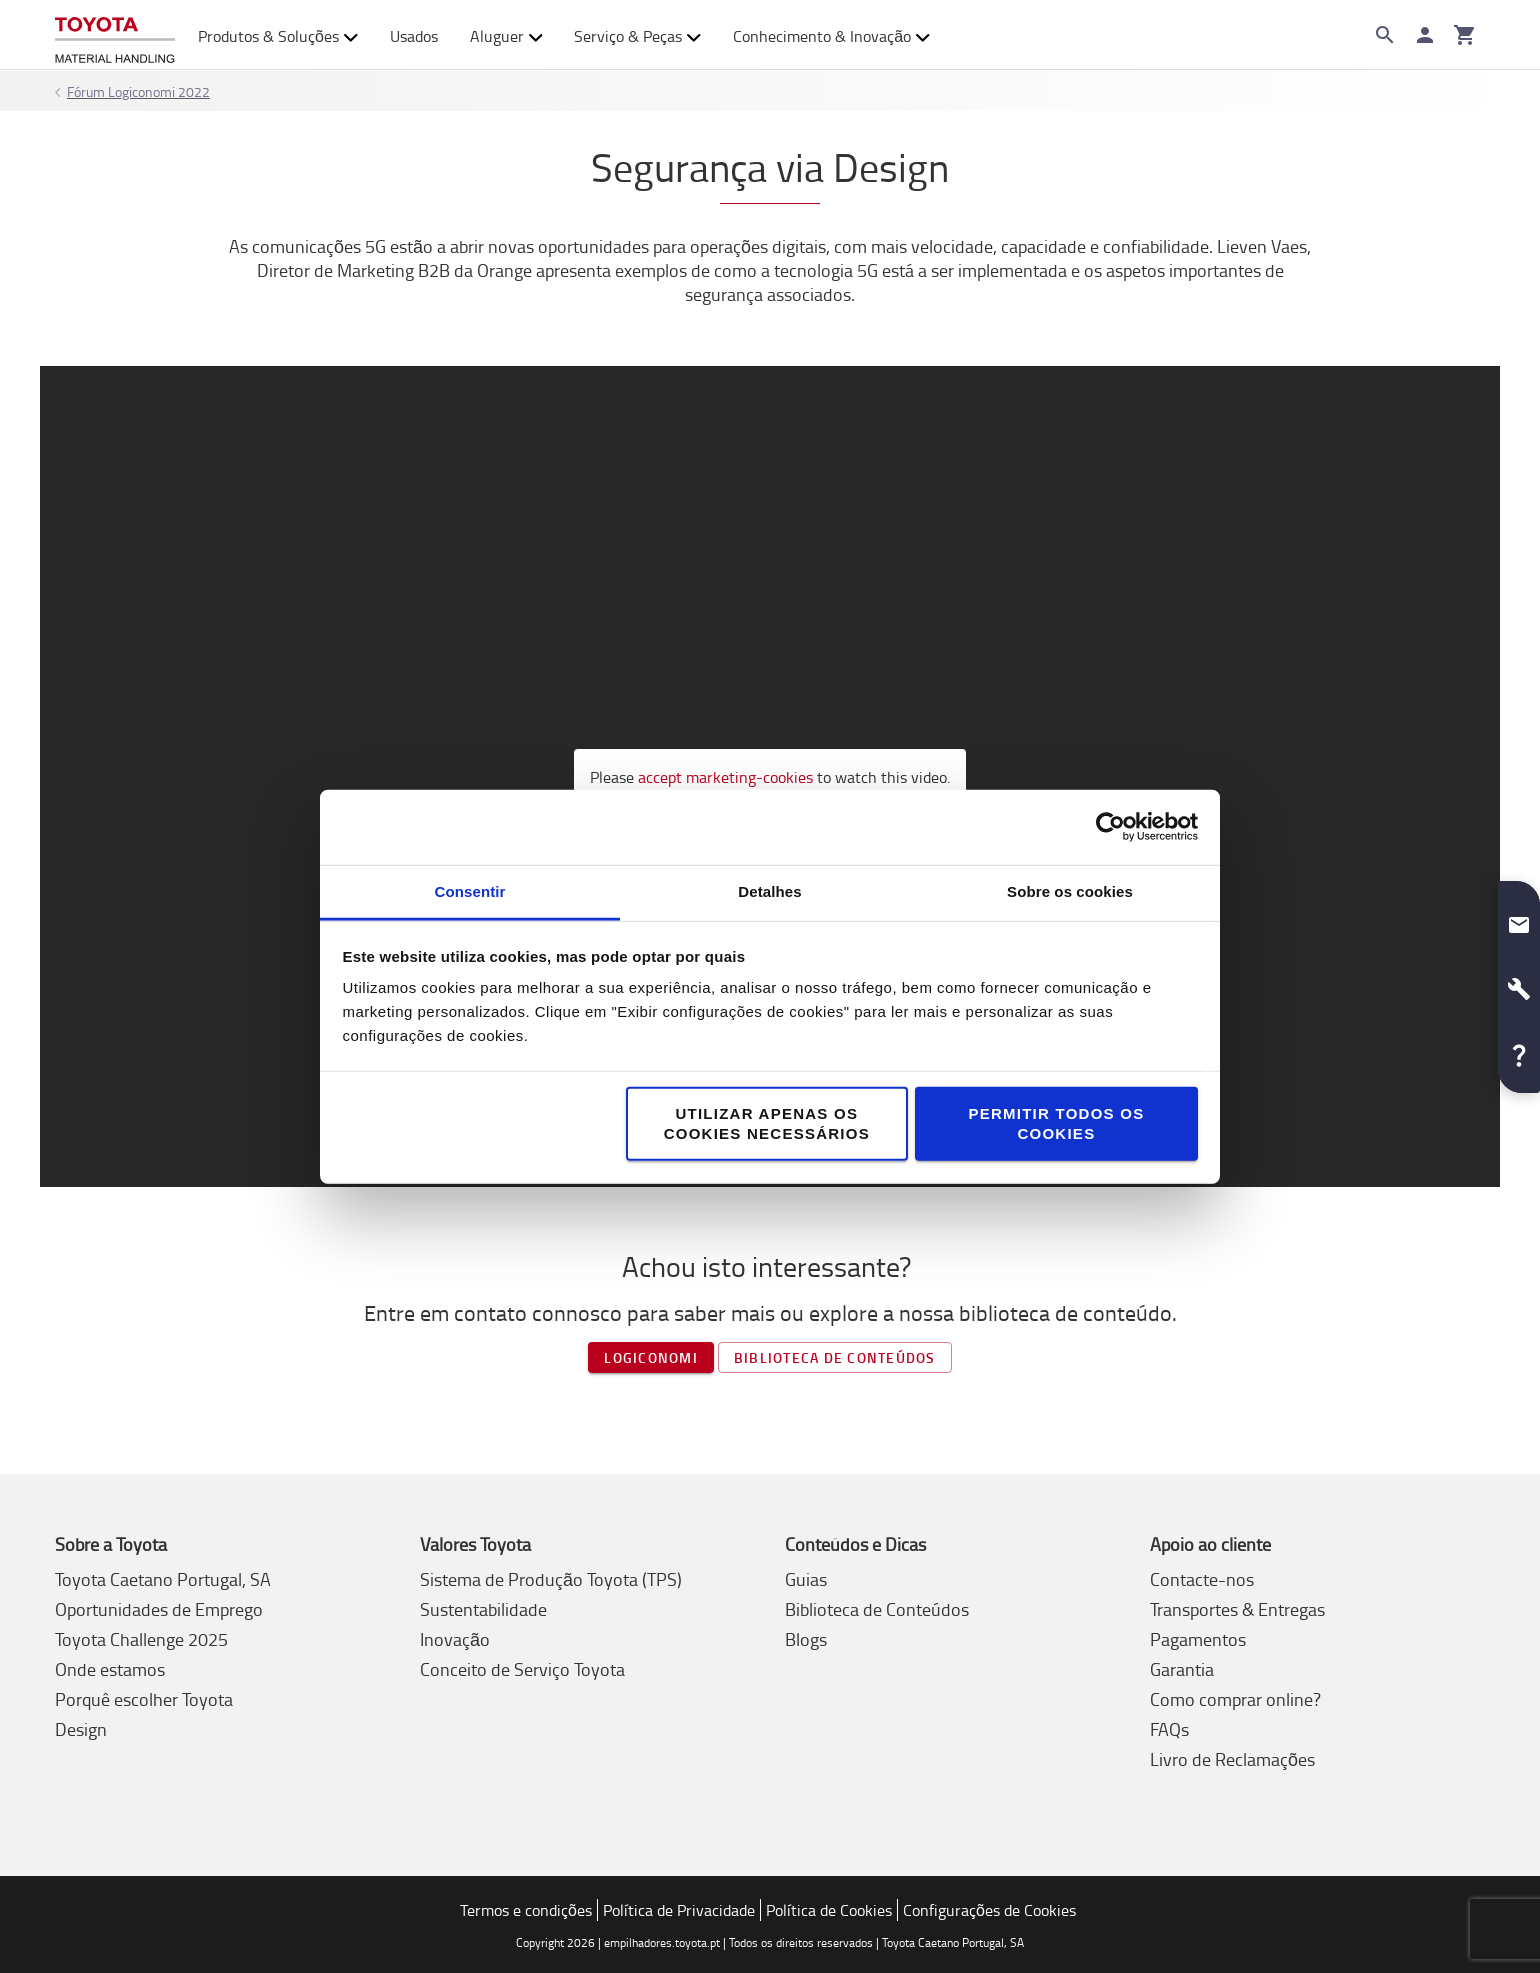 The width and height of the screenshot is (1540, 1973). Describe the element at coordinates (483, 1609) in the screenshot. I see `Sustentabilidade` at that location.